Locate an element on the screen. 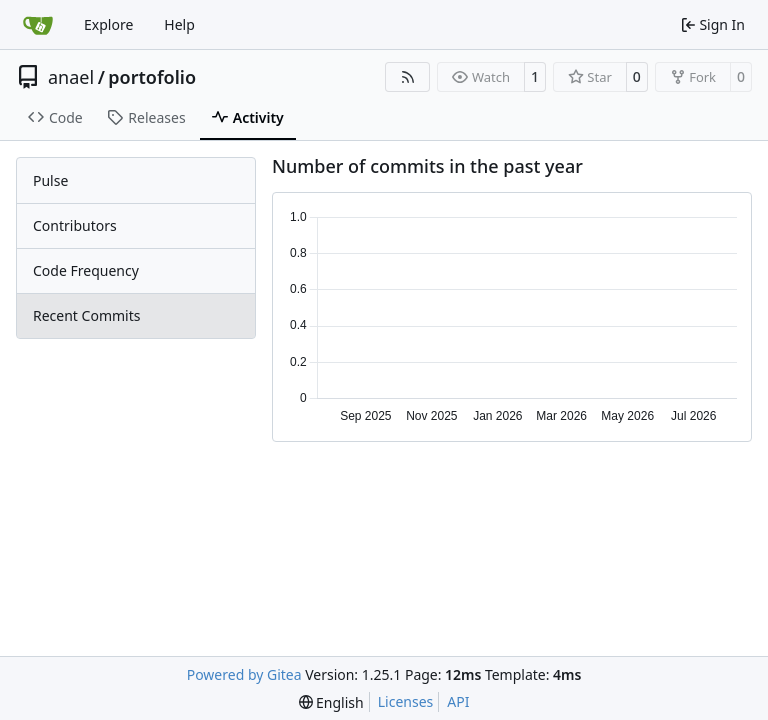 The image size is (768, 720). [Home] is located at coordinates (38, 25).